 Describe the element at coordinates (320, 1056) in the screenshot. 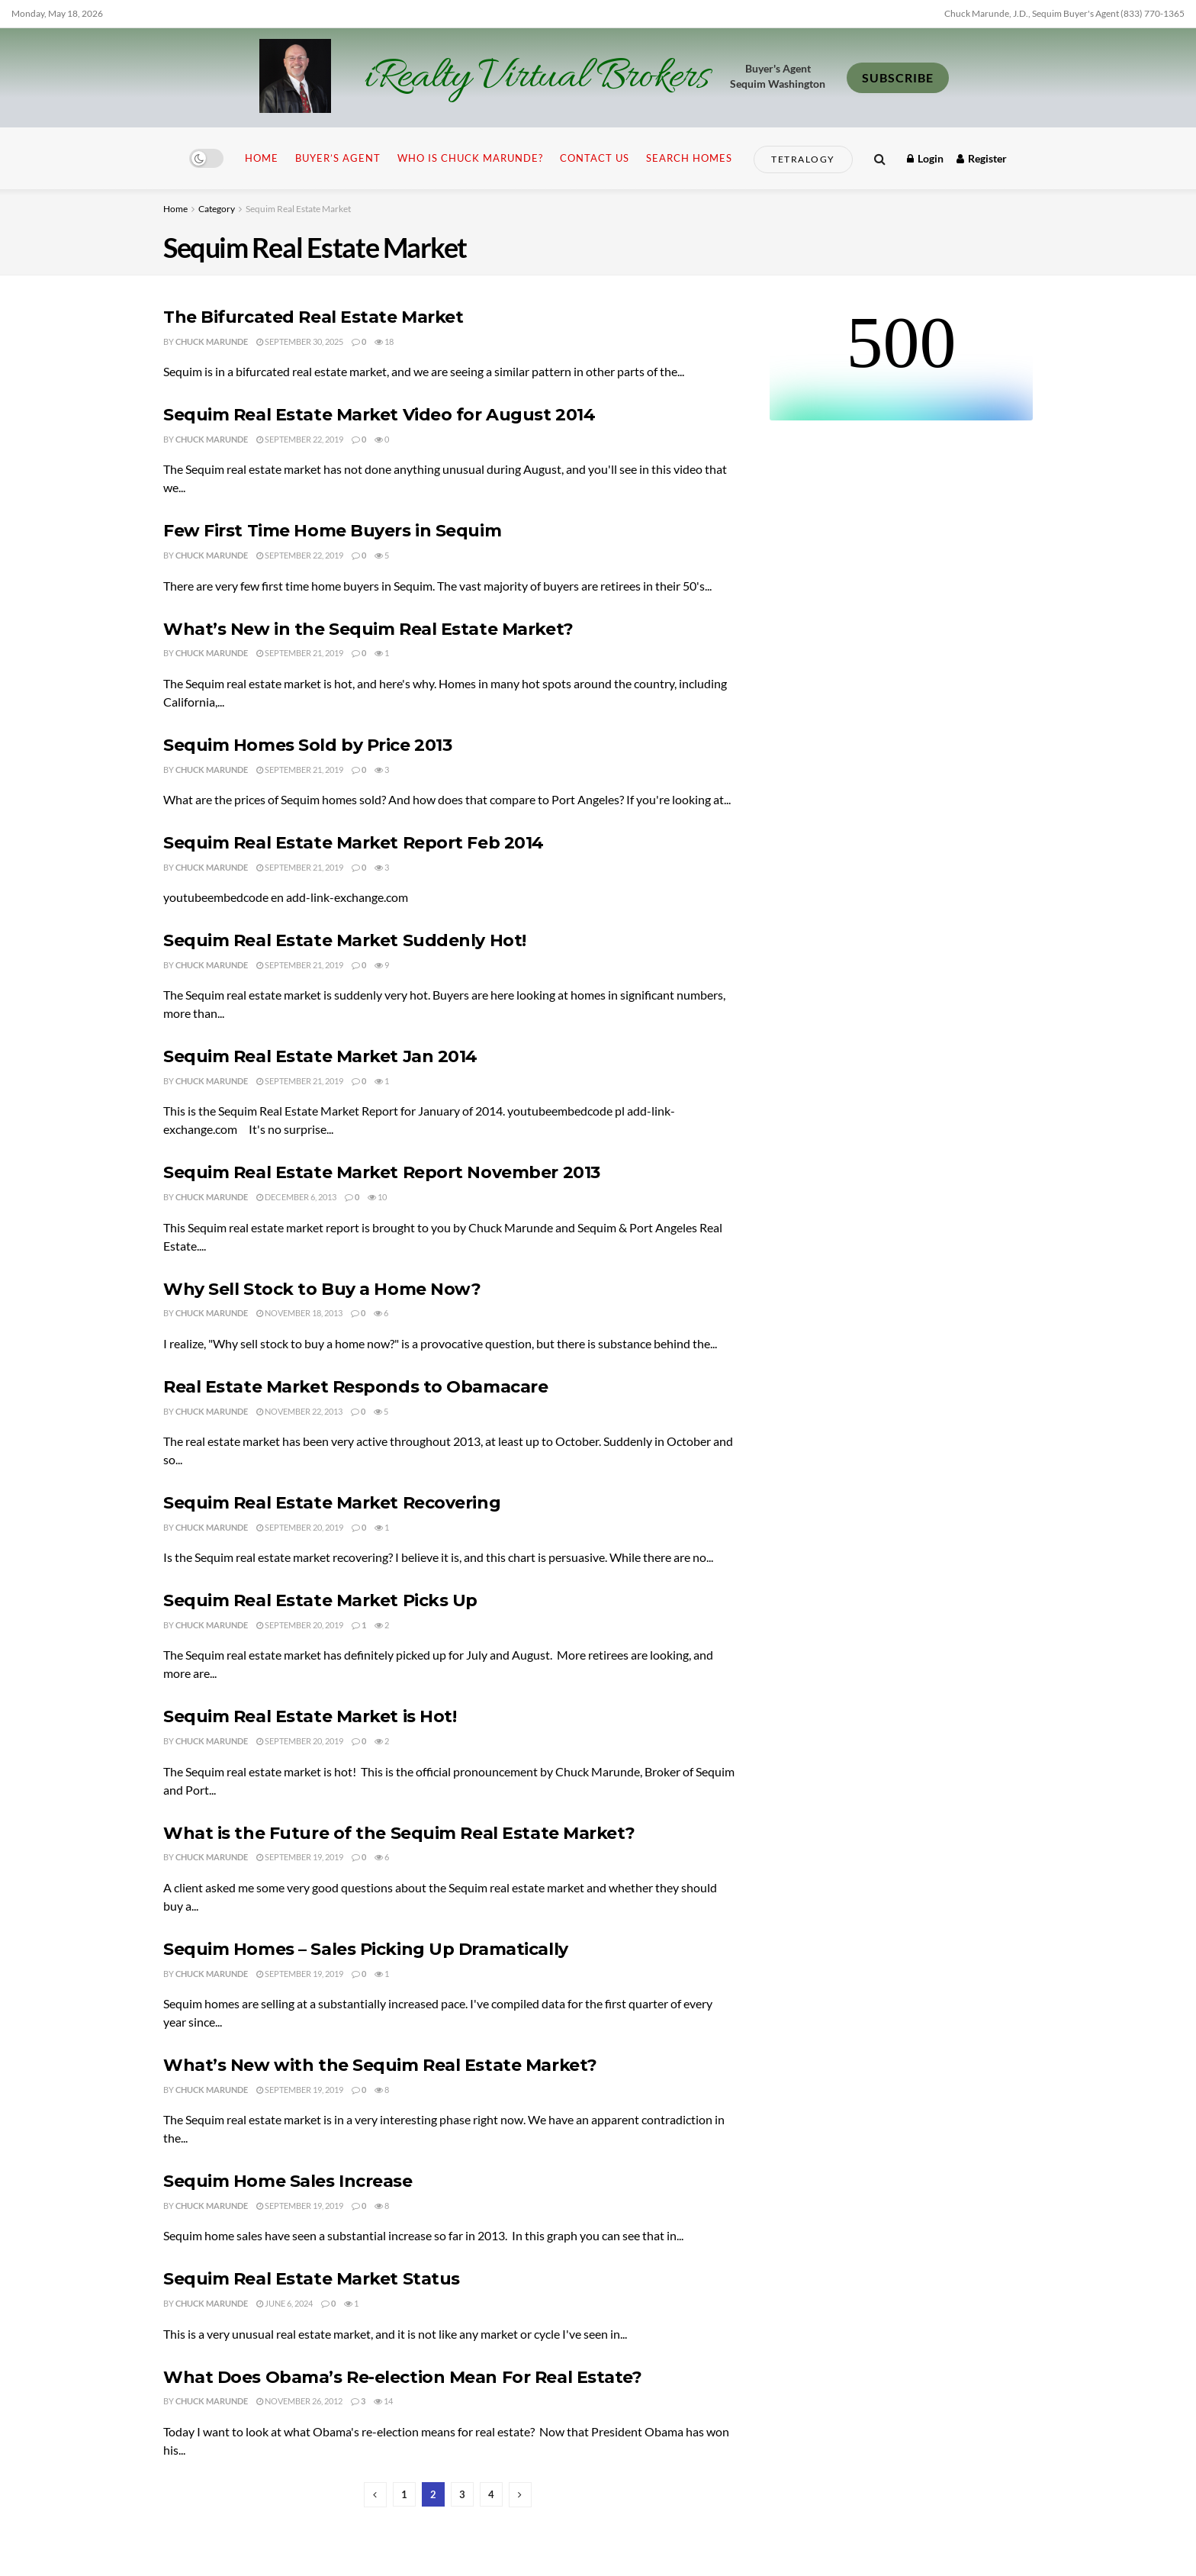

I see `Sequim Real Estate Market Jan 2014` at that location.